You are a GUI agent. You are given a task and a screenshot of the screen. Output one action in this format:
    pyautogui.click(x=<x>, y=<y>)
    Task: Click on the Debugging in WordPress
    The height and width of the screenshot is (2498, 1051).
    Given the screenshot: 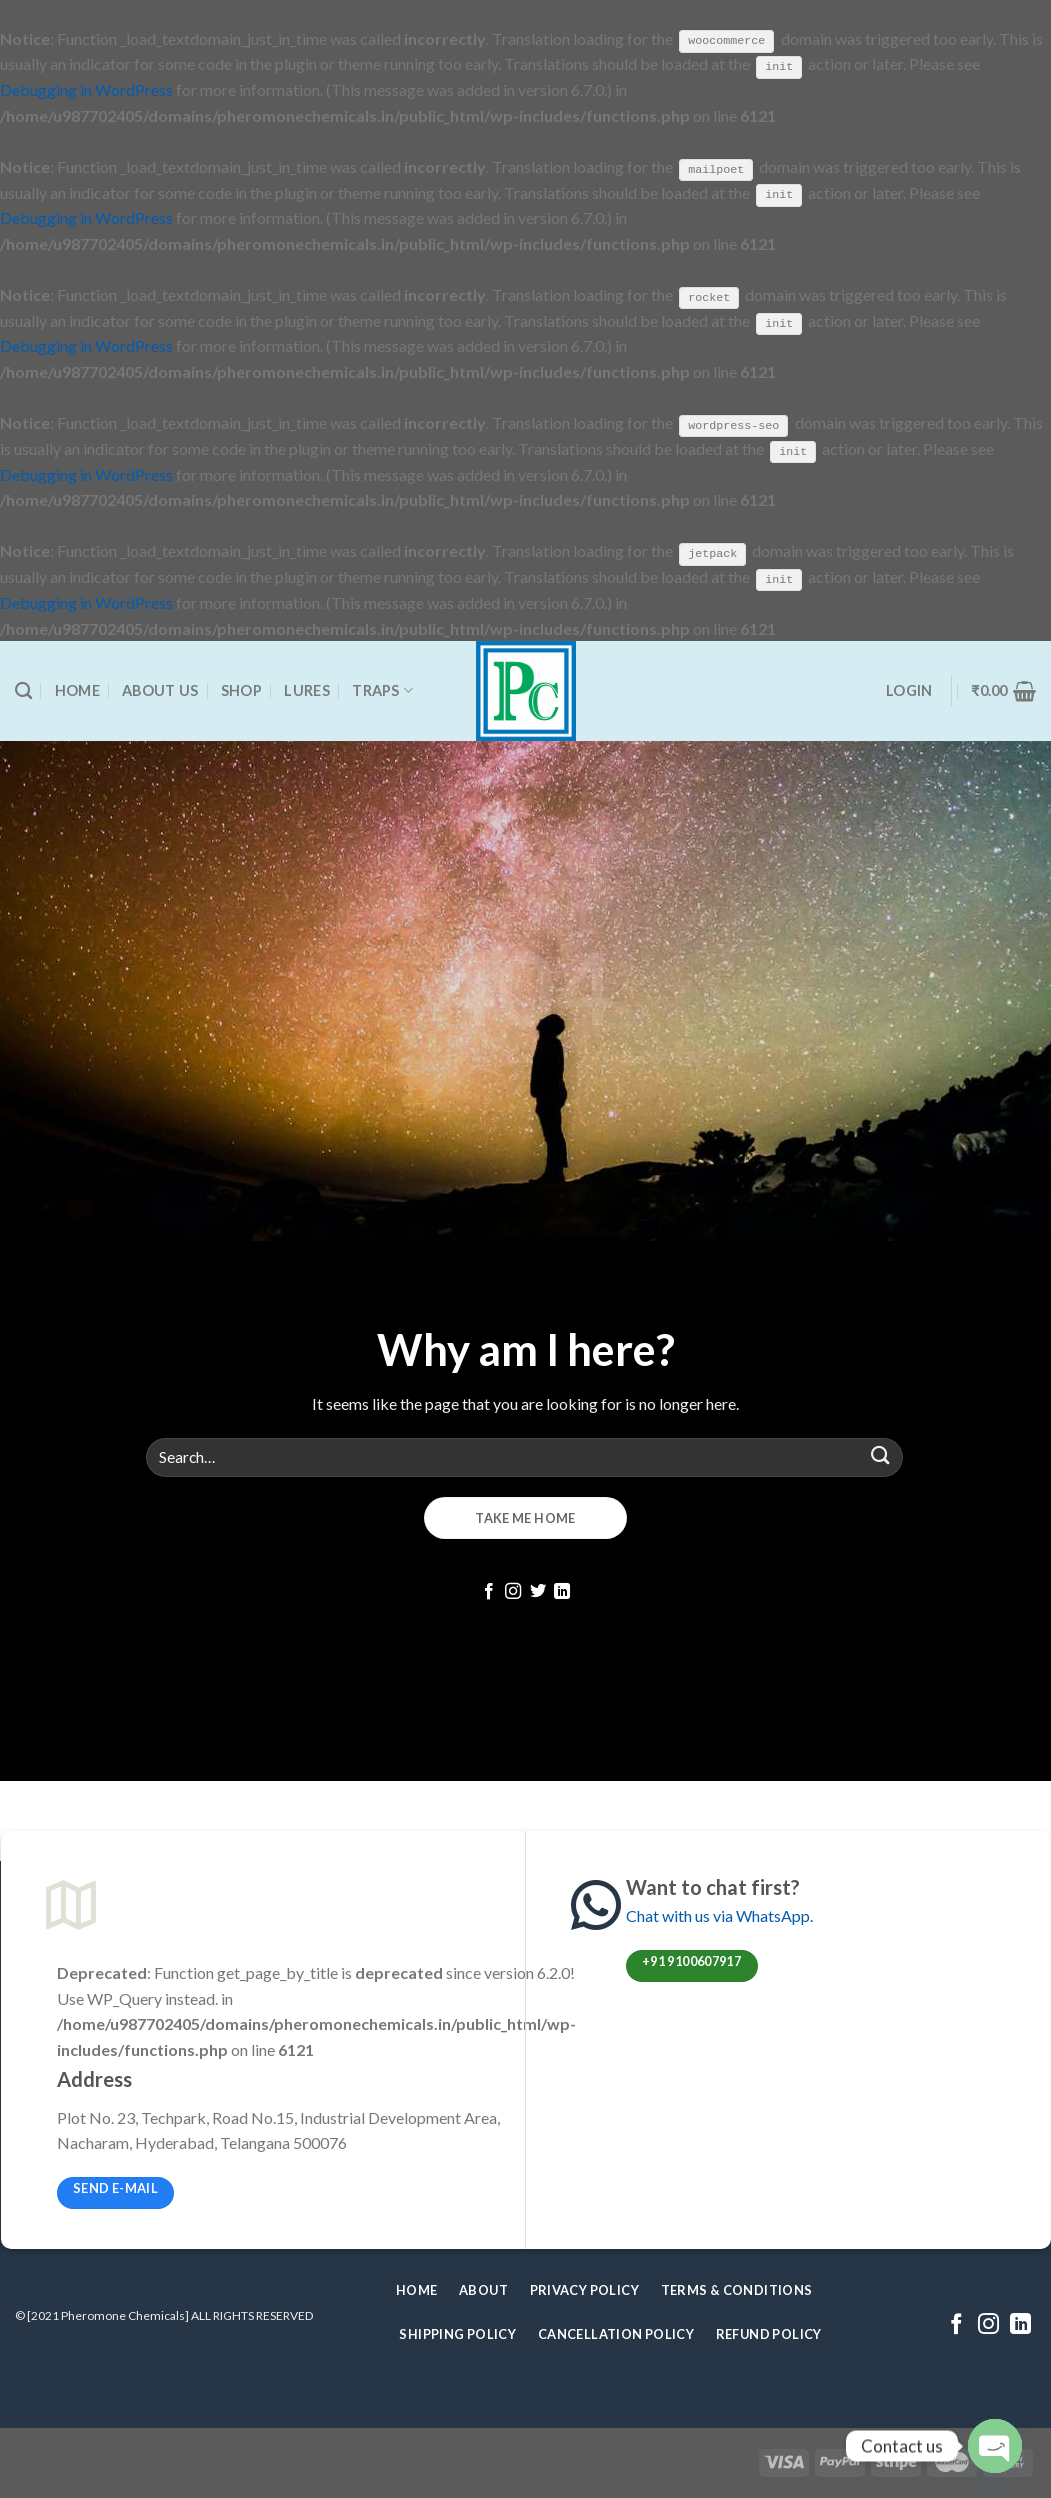 What is the action you would take?
    pyautogui.click(x=86, y=89)
    